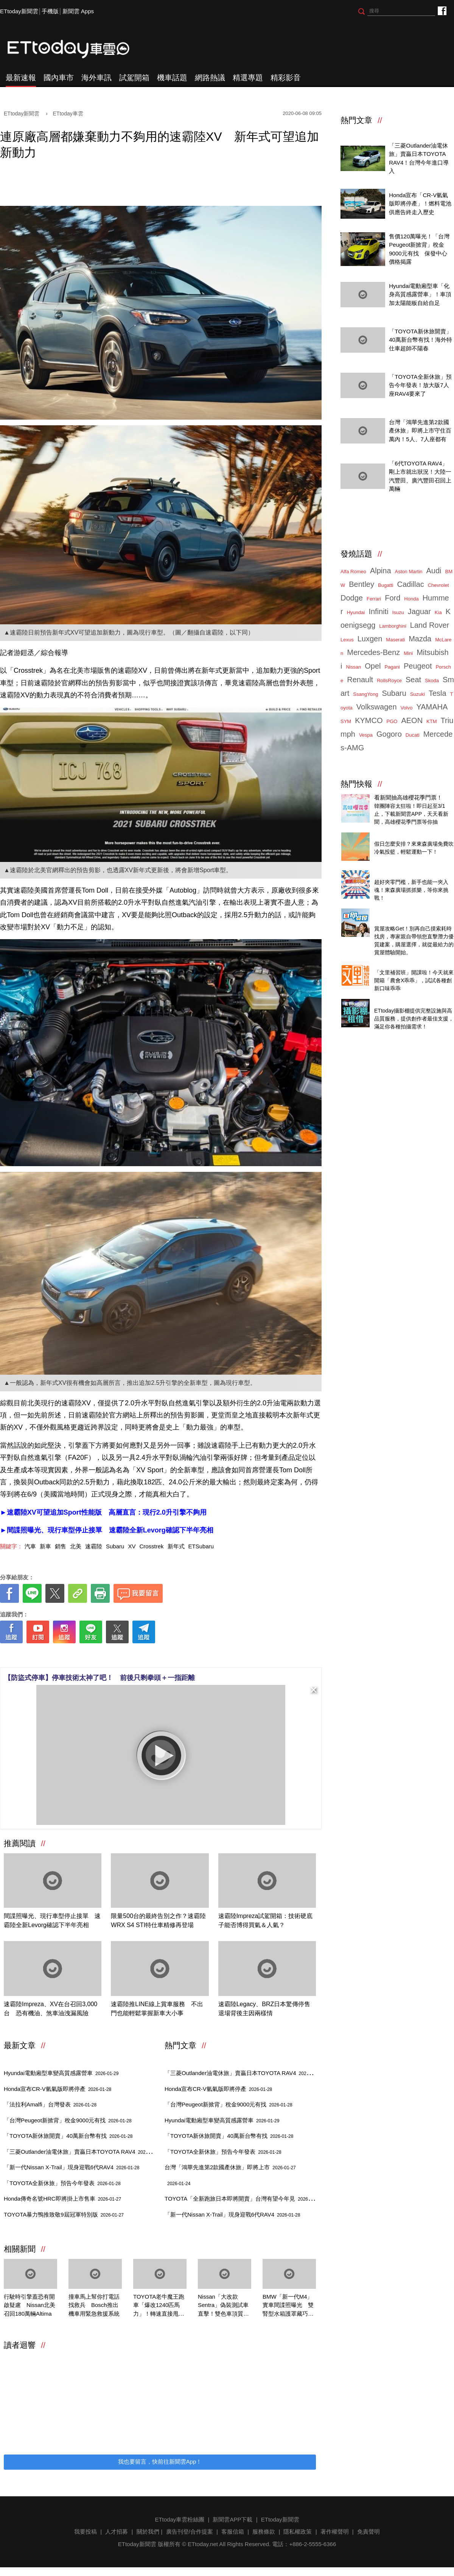 The height and width of the screenshot is (2576, 454). I want to click on Land Rover, so click(429, 625).